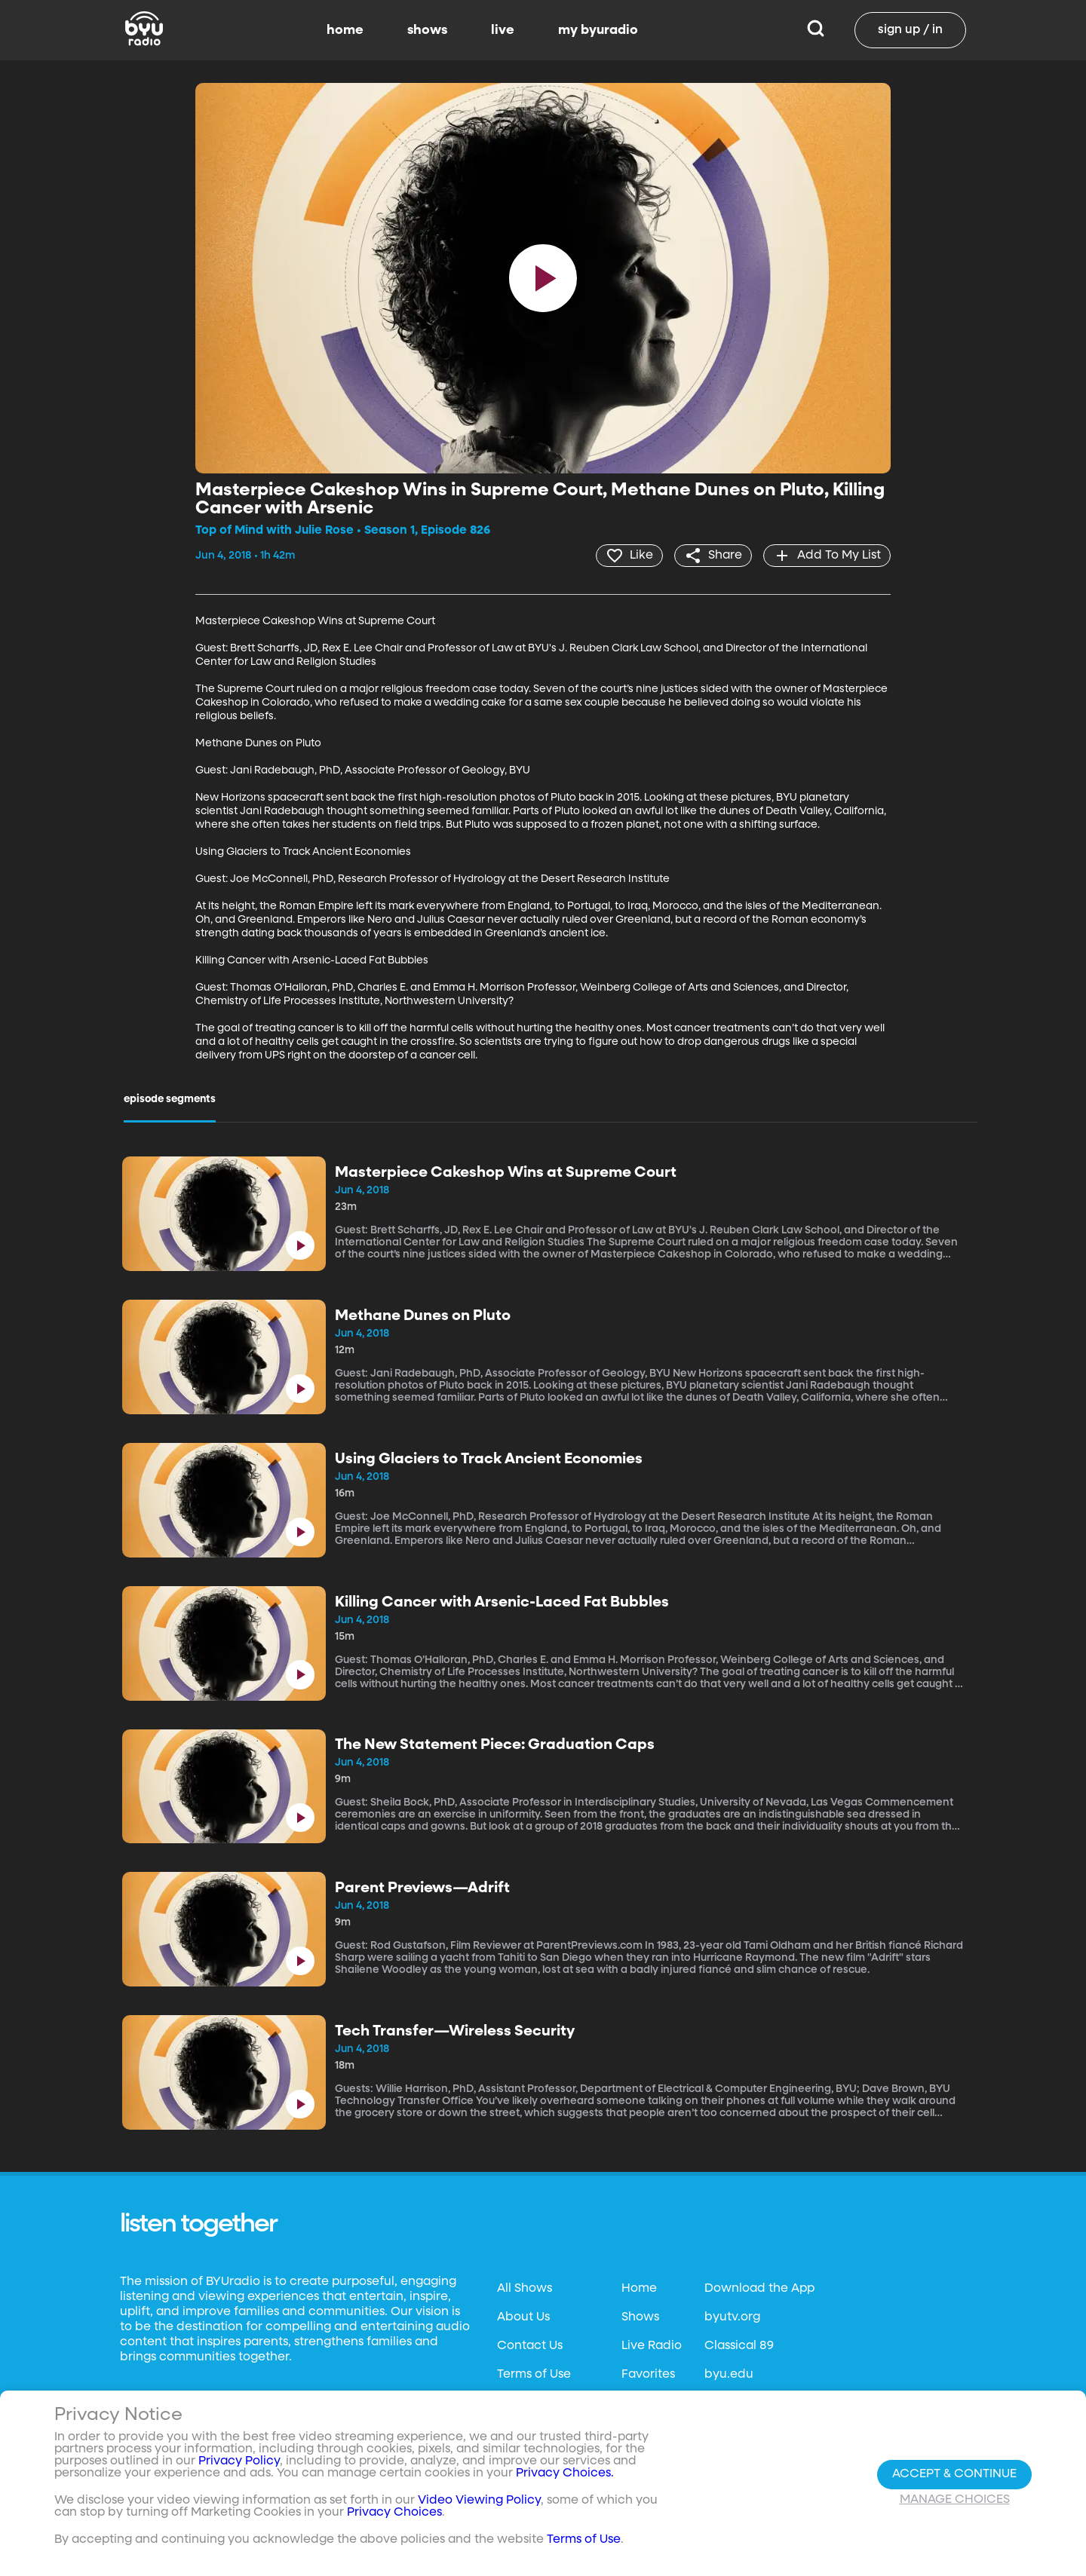 This screenshot has height=2576, width=1086. What do you see at coordinates (598, 30) in the screenshot?
I see `my byuradio` at bounding box center [598, 30].